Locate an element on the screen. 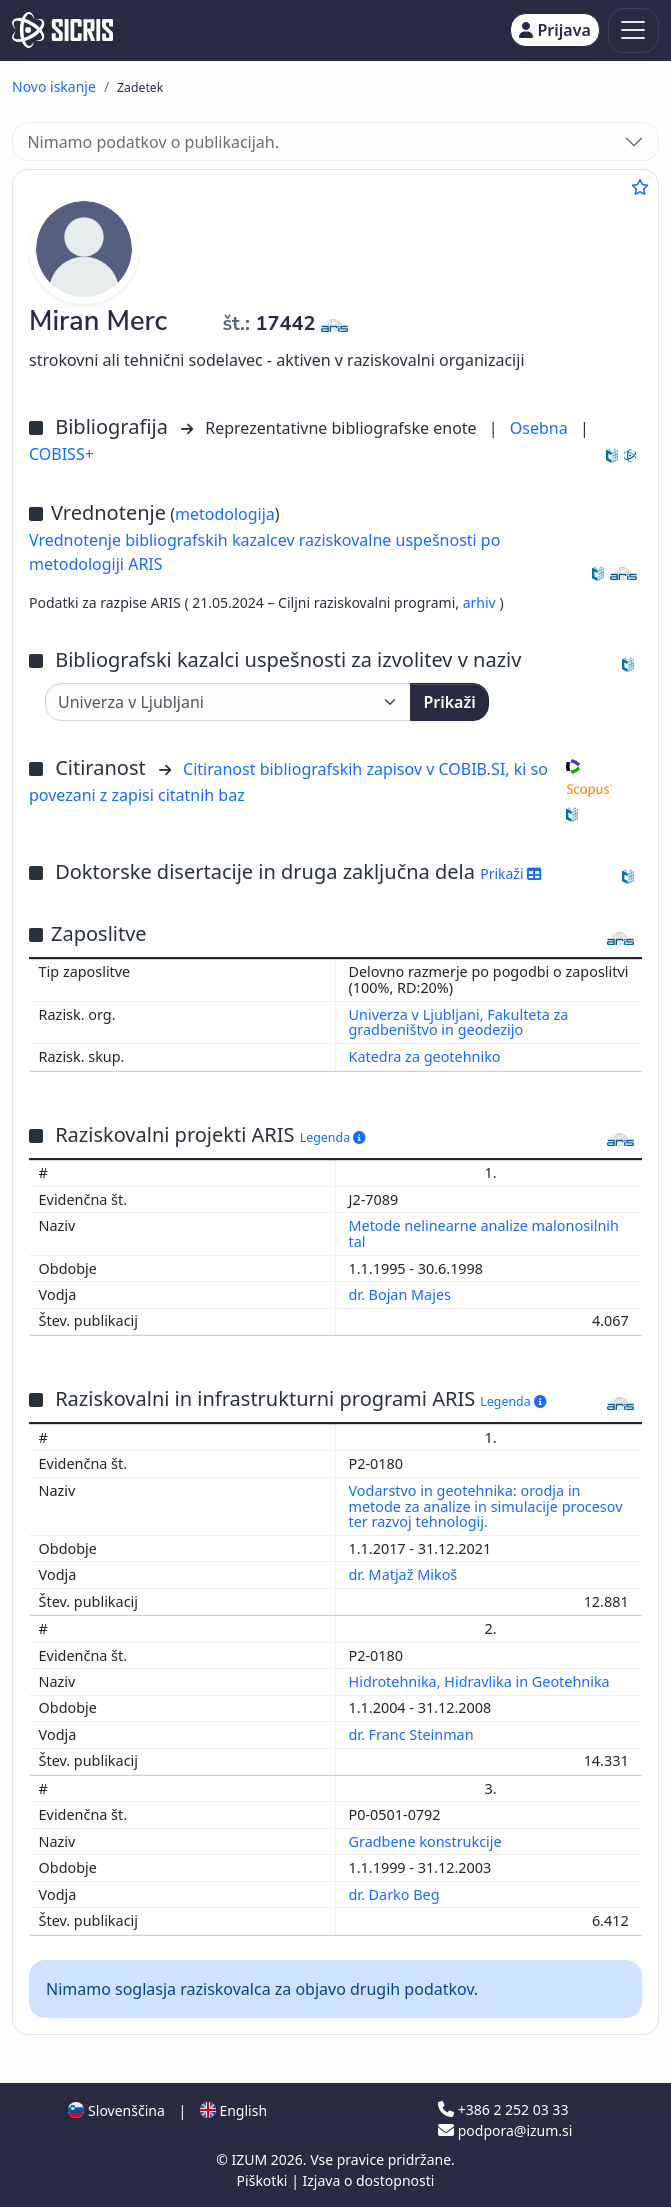 This screenshot has width=671, height=2207. Gradbene konstrukcije is located at coordinates (427, 1841).